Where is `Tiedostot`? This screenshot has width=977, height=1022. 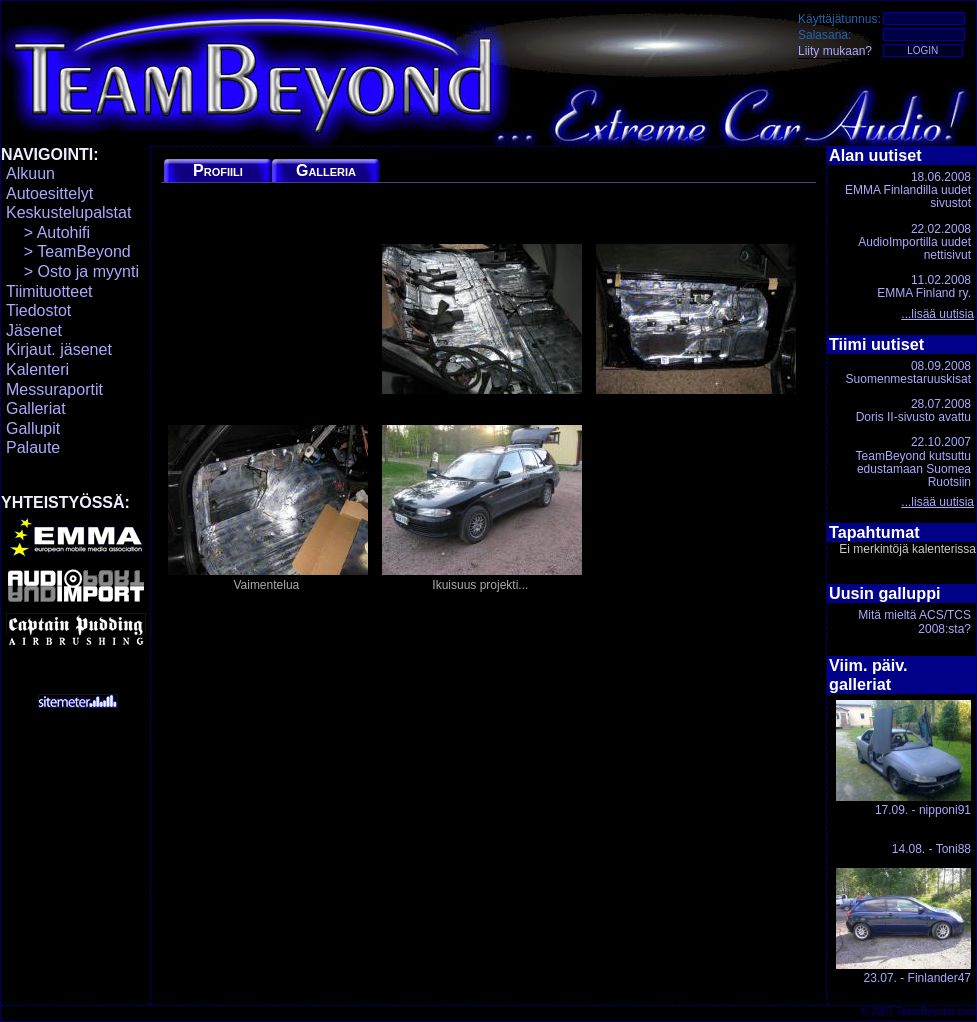 Tiedostot is located at coordinates (38, 310).